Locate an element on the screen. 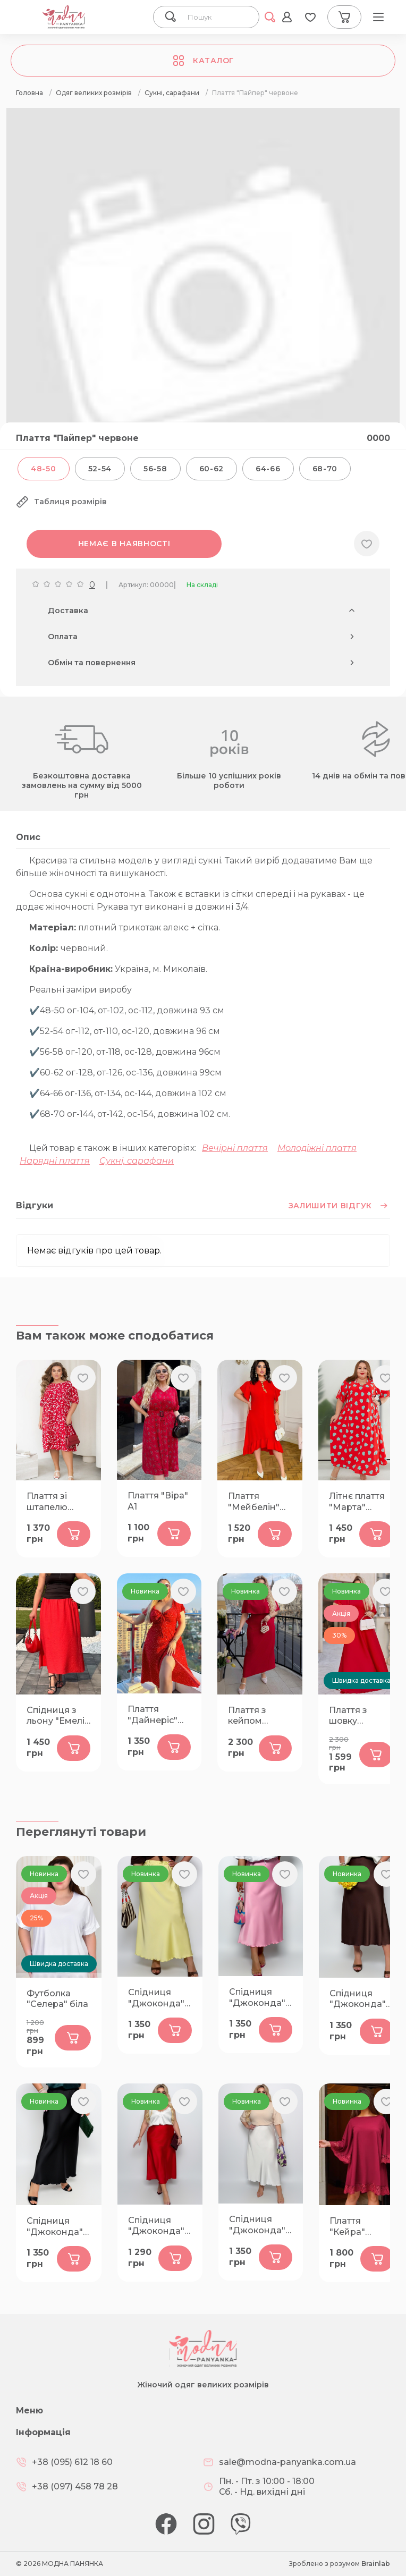 This screenshot has height=2576, width=406. 68-70 is located at coordinates (325, 468).